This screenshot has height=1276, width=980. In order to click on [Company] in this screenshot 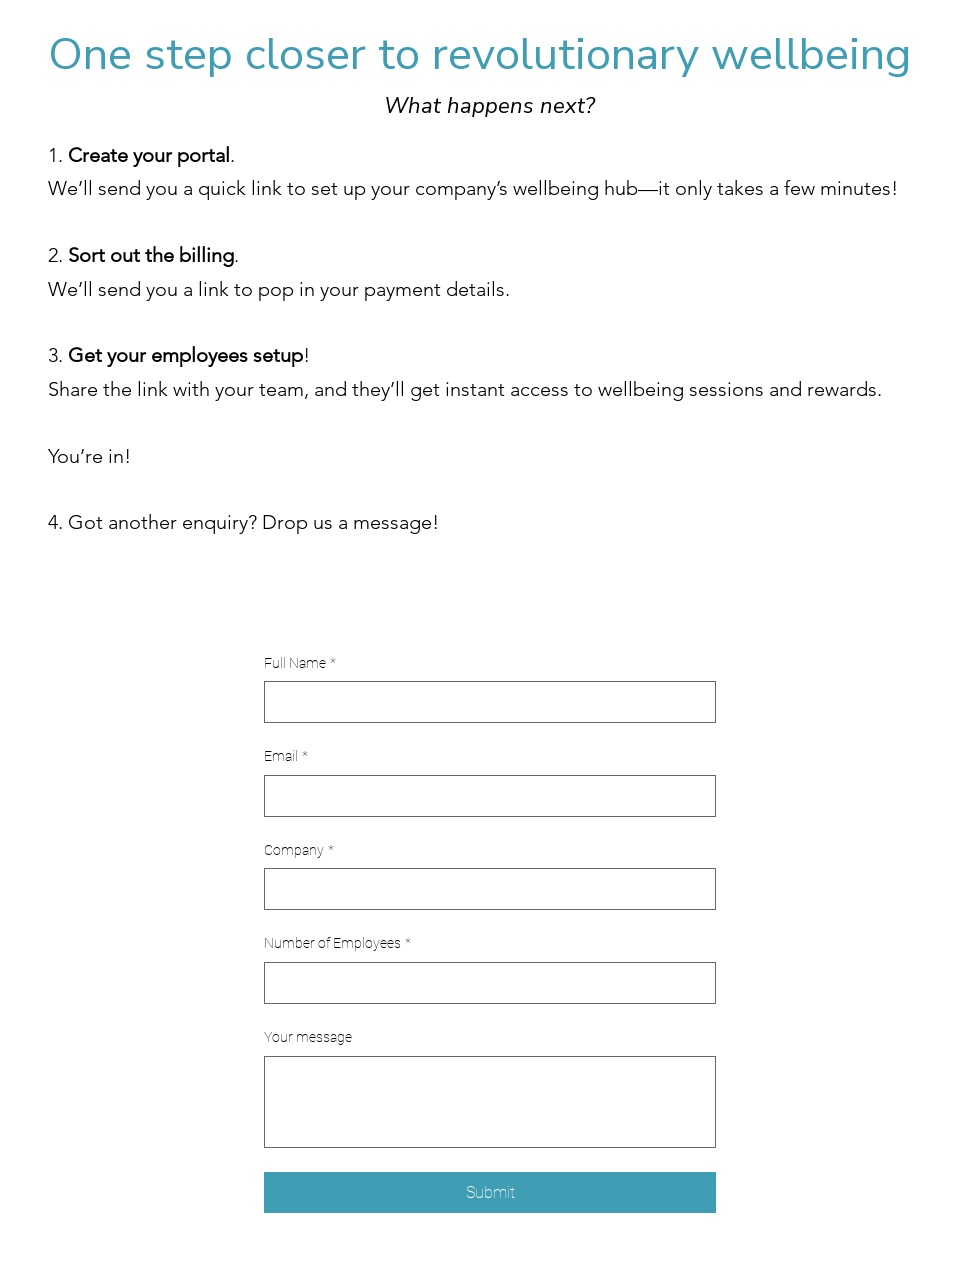, I will do `click(484, 889)`.